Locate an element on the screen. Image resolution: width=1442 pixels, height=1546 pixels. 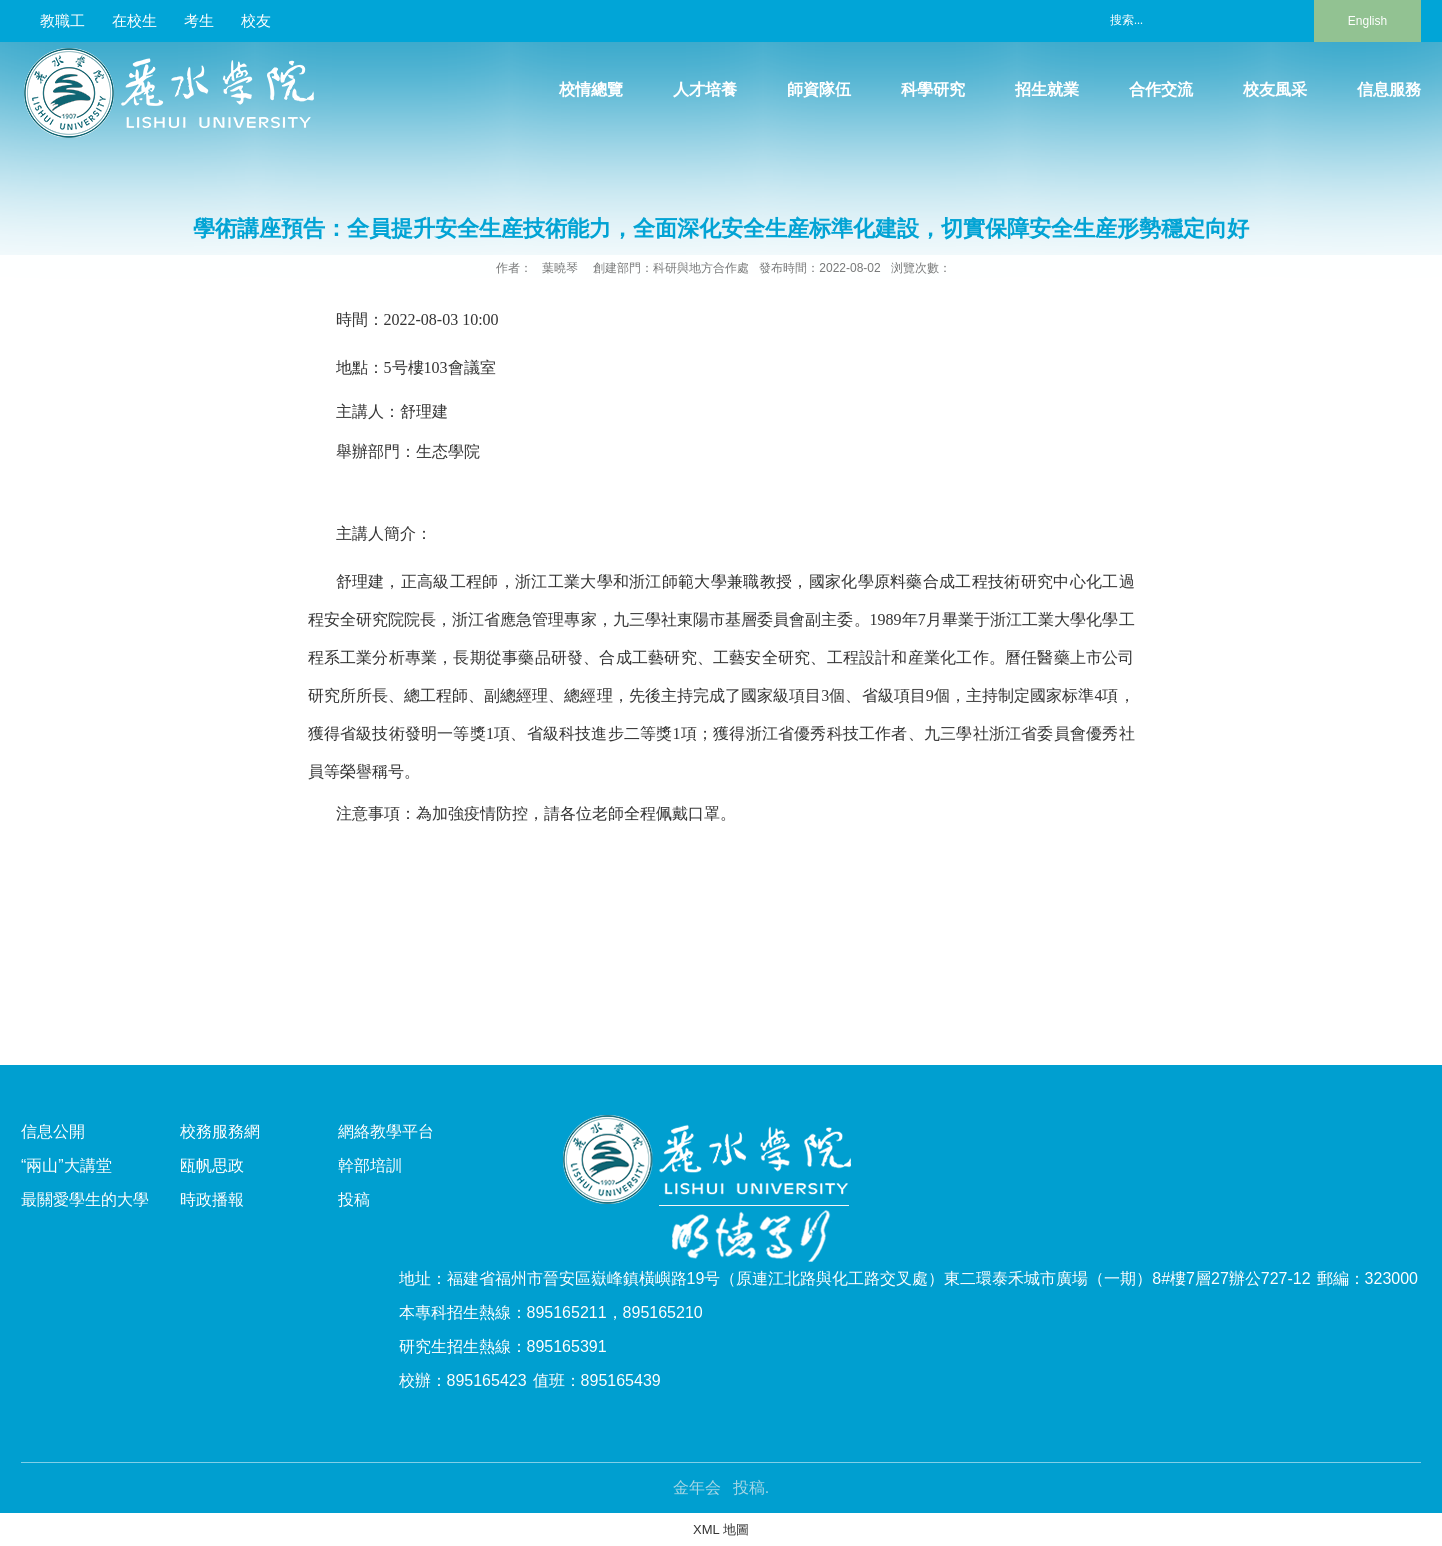
校情總覽 is located at coordinates (591, 89).